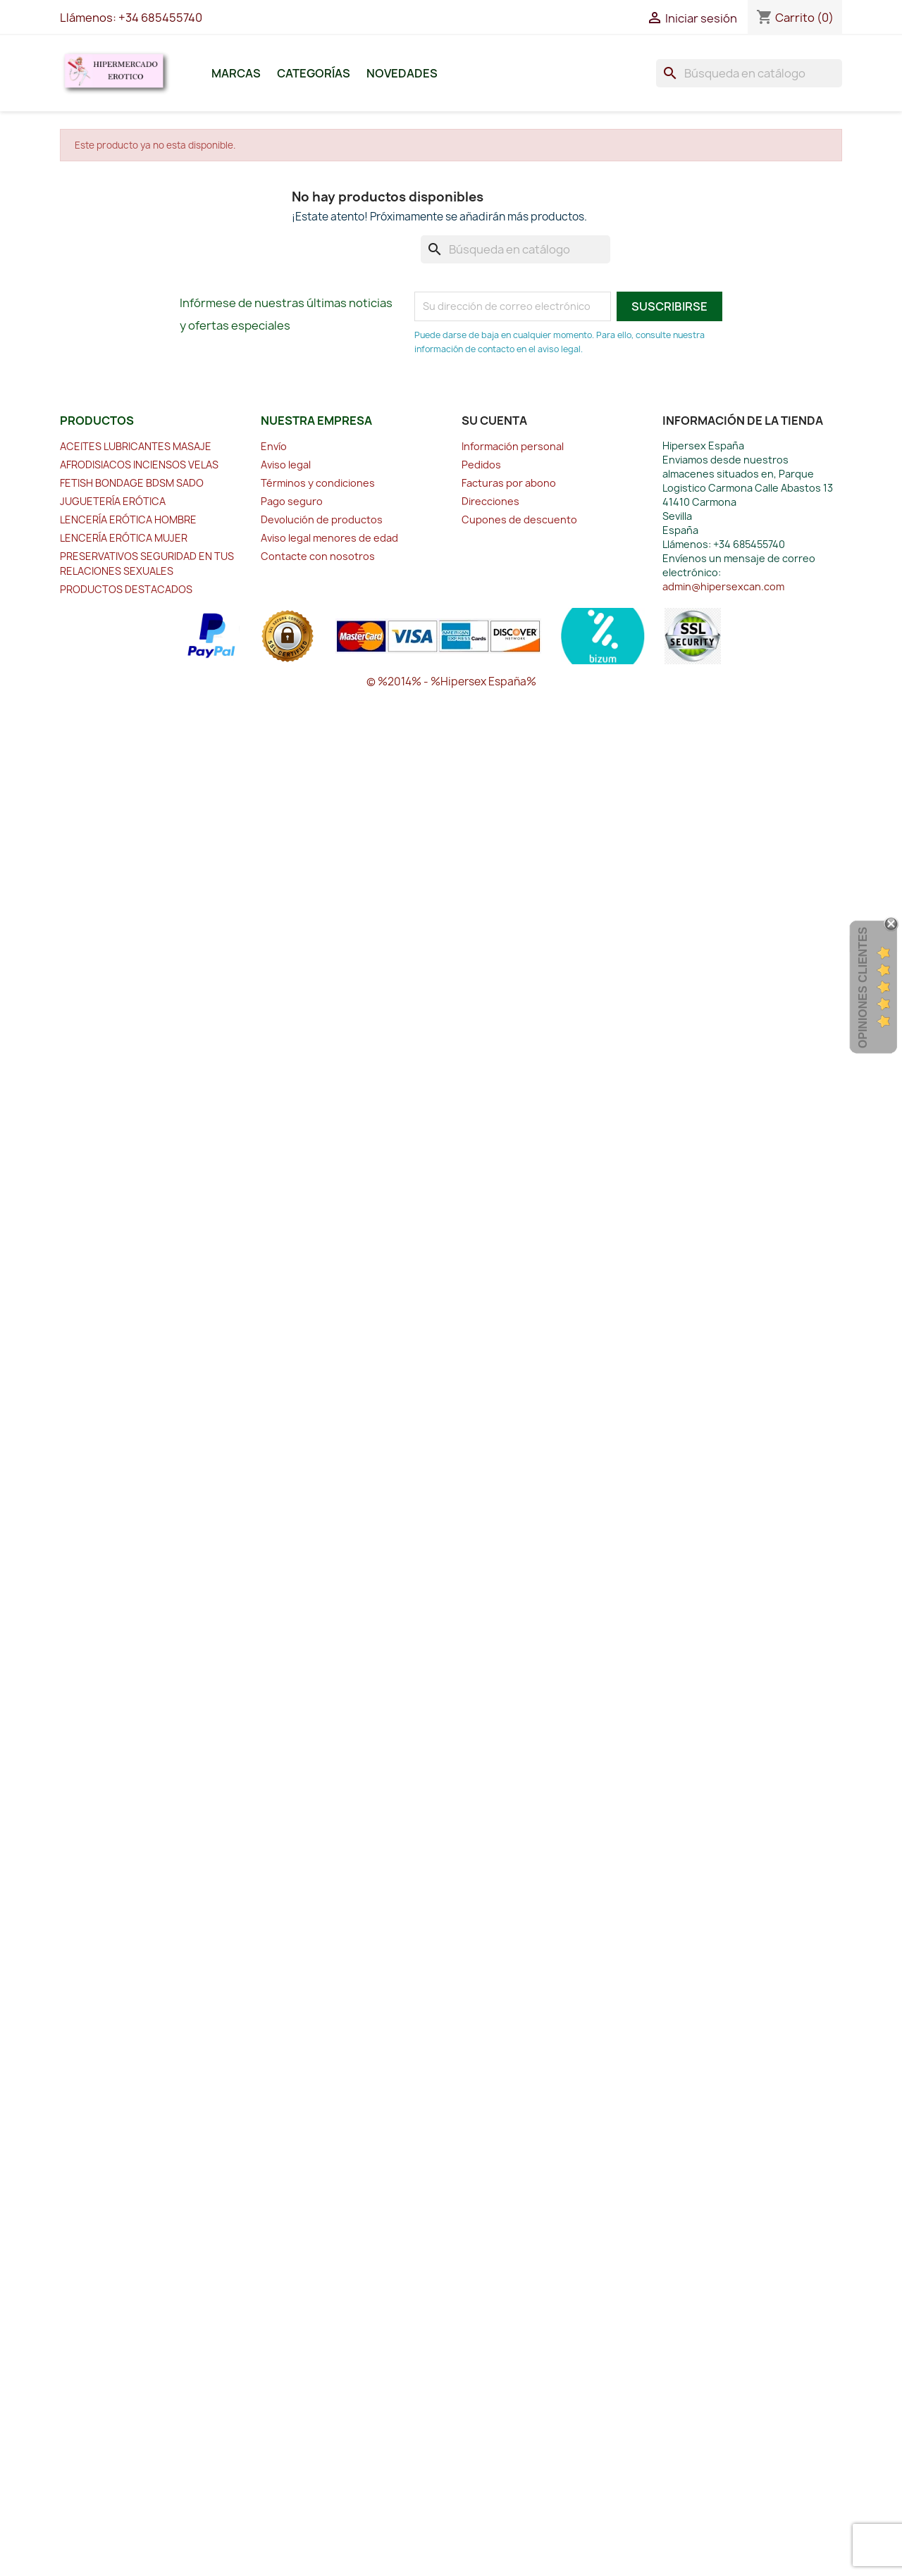  What do you see at coordinates (132, 483) in the screenshot?
I see `FETISH BONDAGE BDSM SADO` at bounding box center [132, 483].